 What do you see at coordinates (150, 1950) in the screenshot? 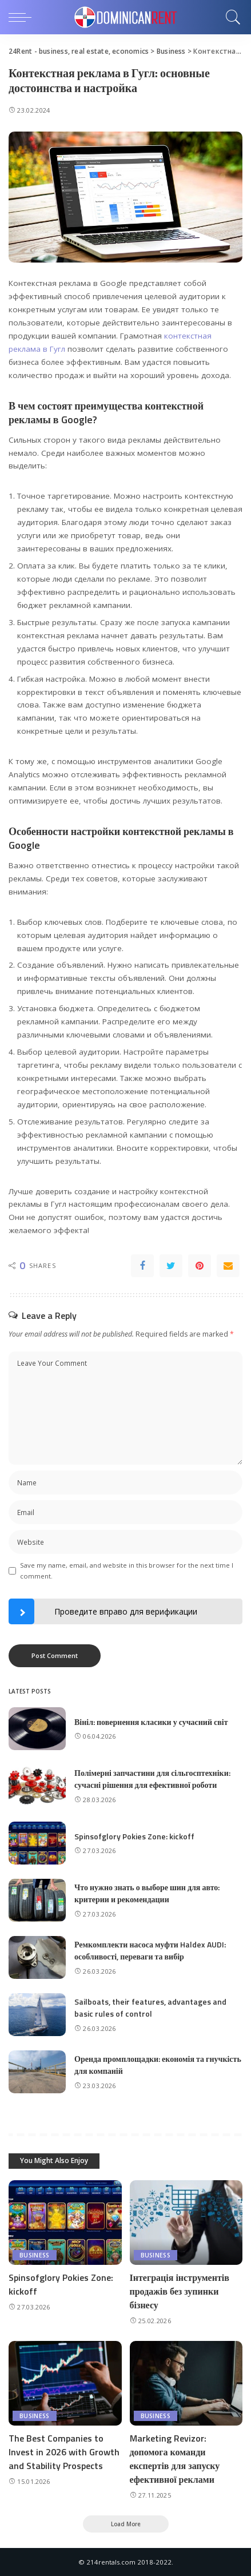
I see `Ремкомплекти насоса муфти Haldex AUDI: особливості, переваги та вибір` at bounding box center [150, 1950].